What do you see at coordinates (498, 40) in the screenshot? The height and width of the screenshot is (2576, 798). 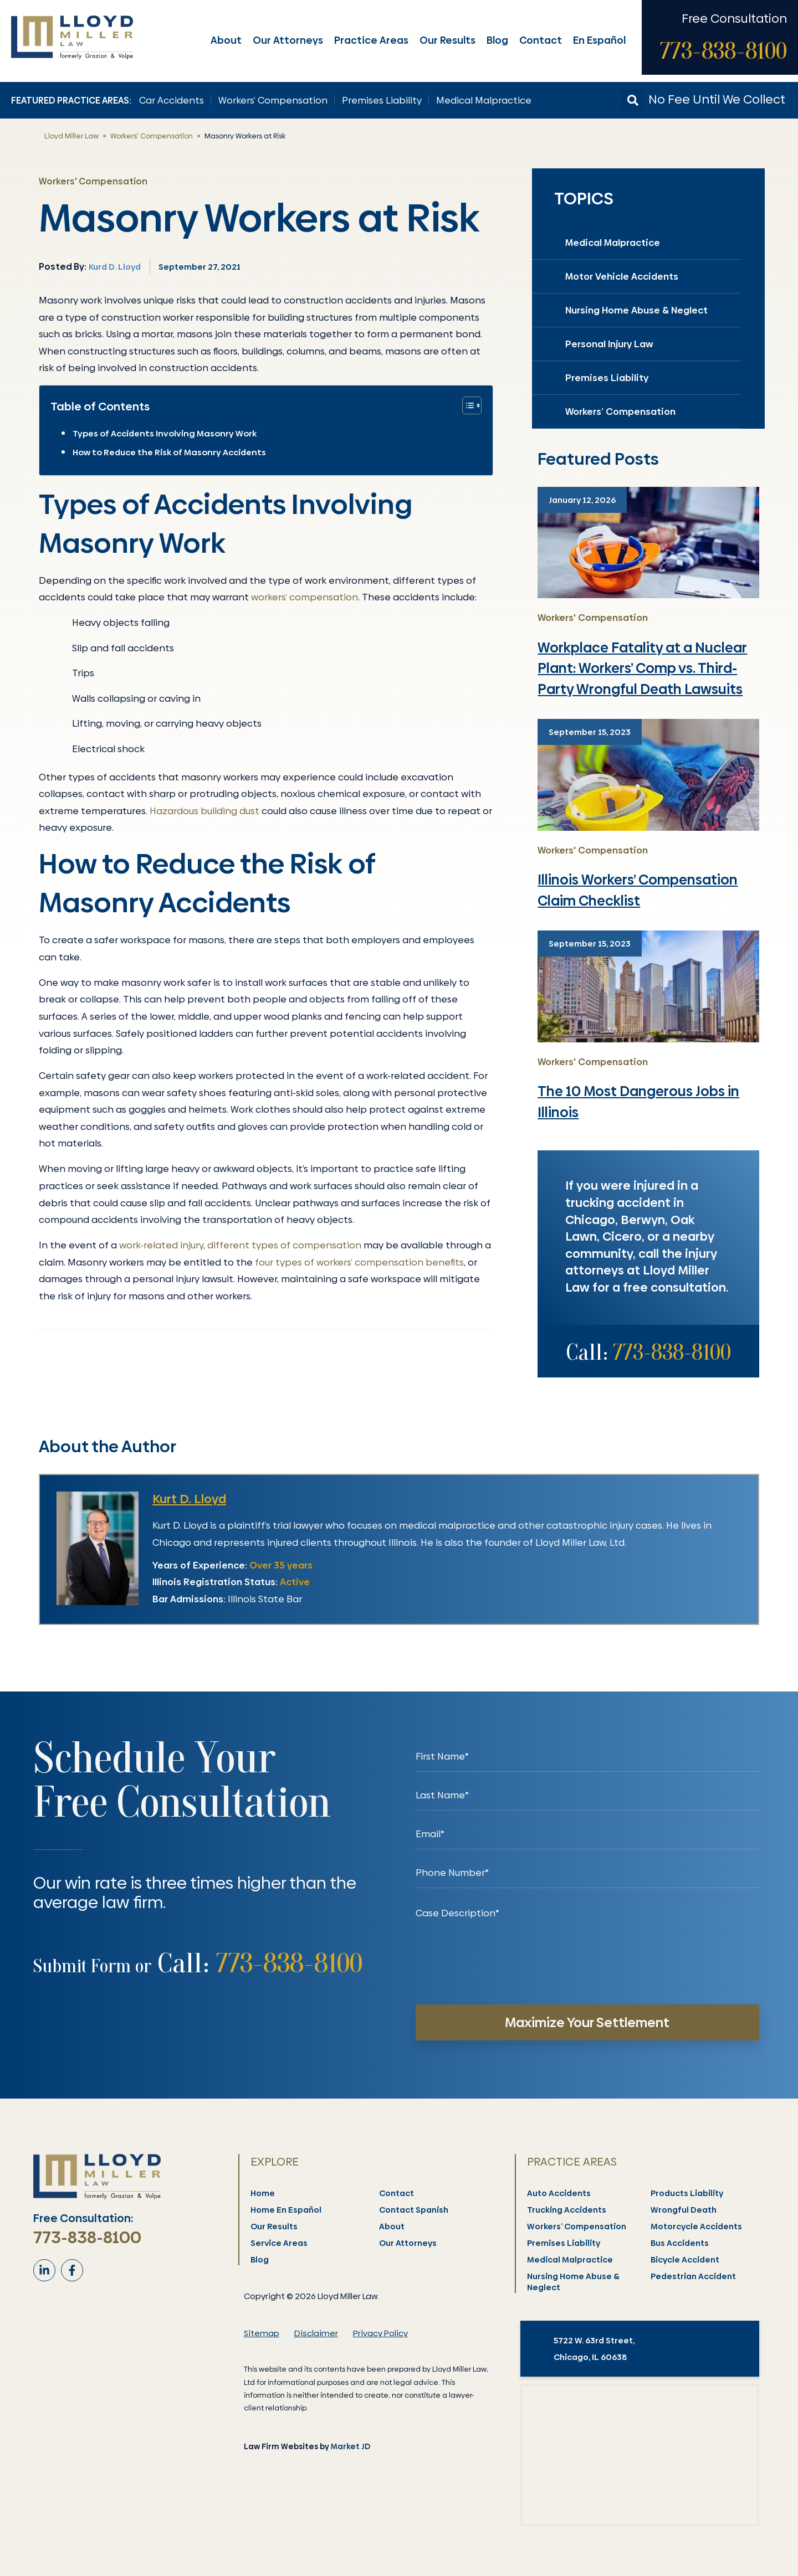 I see `Blog` at bounding box center [498, 40].